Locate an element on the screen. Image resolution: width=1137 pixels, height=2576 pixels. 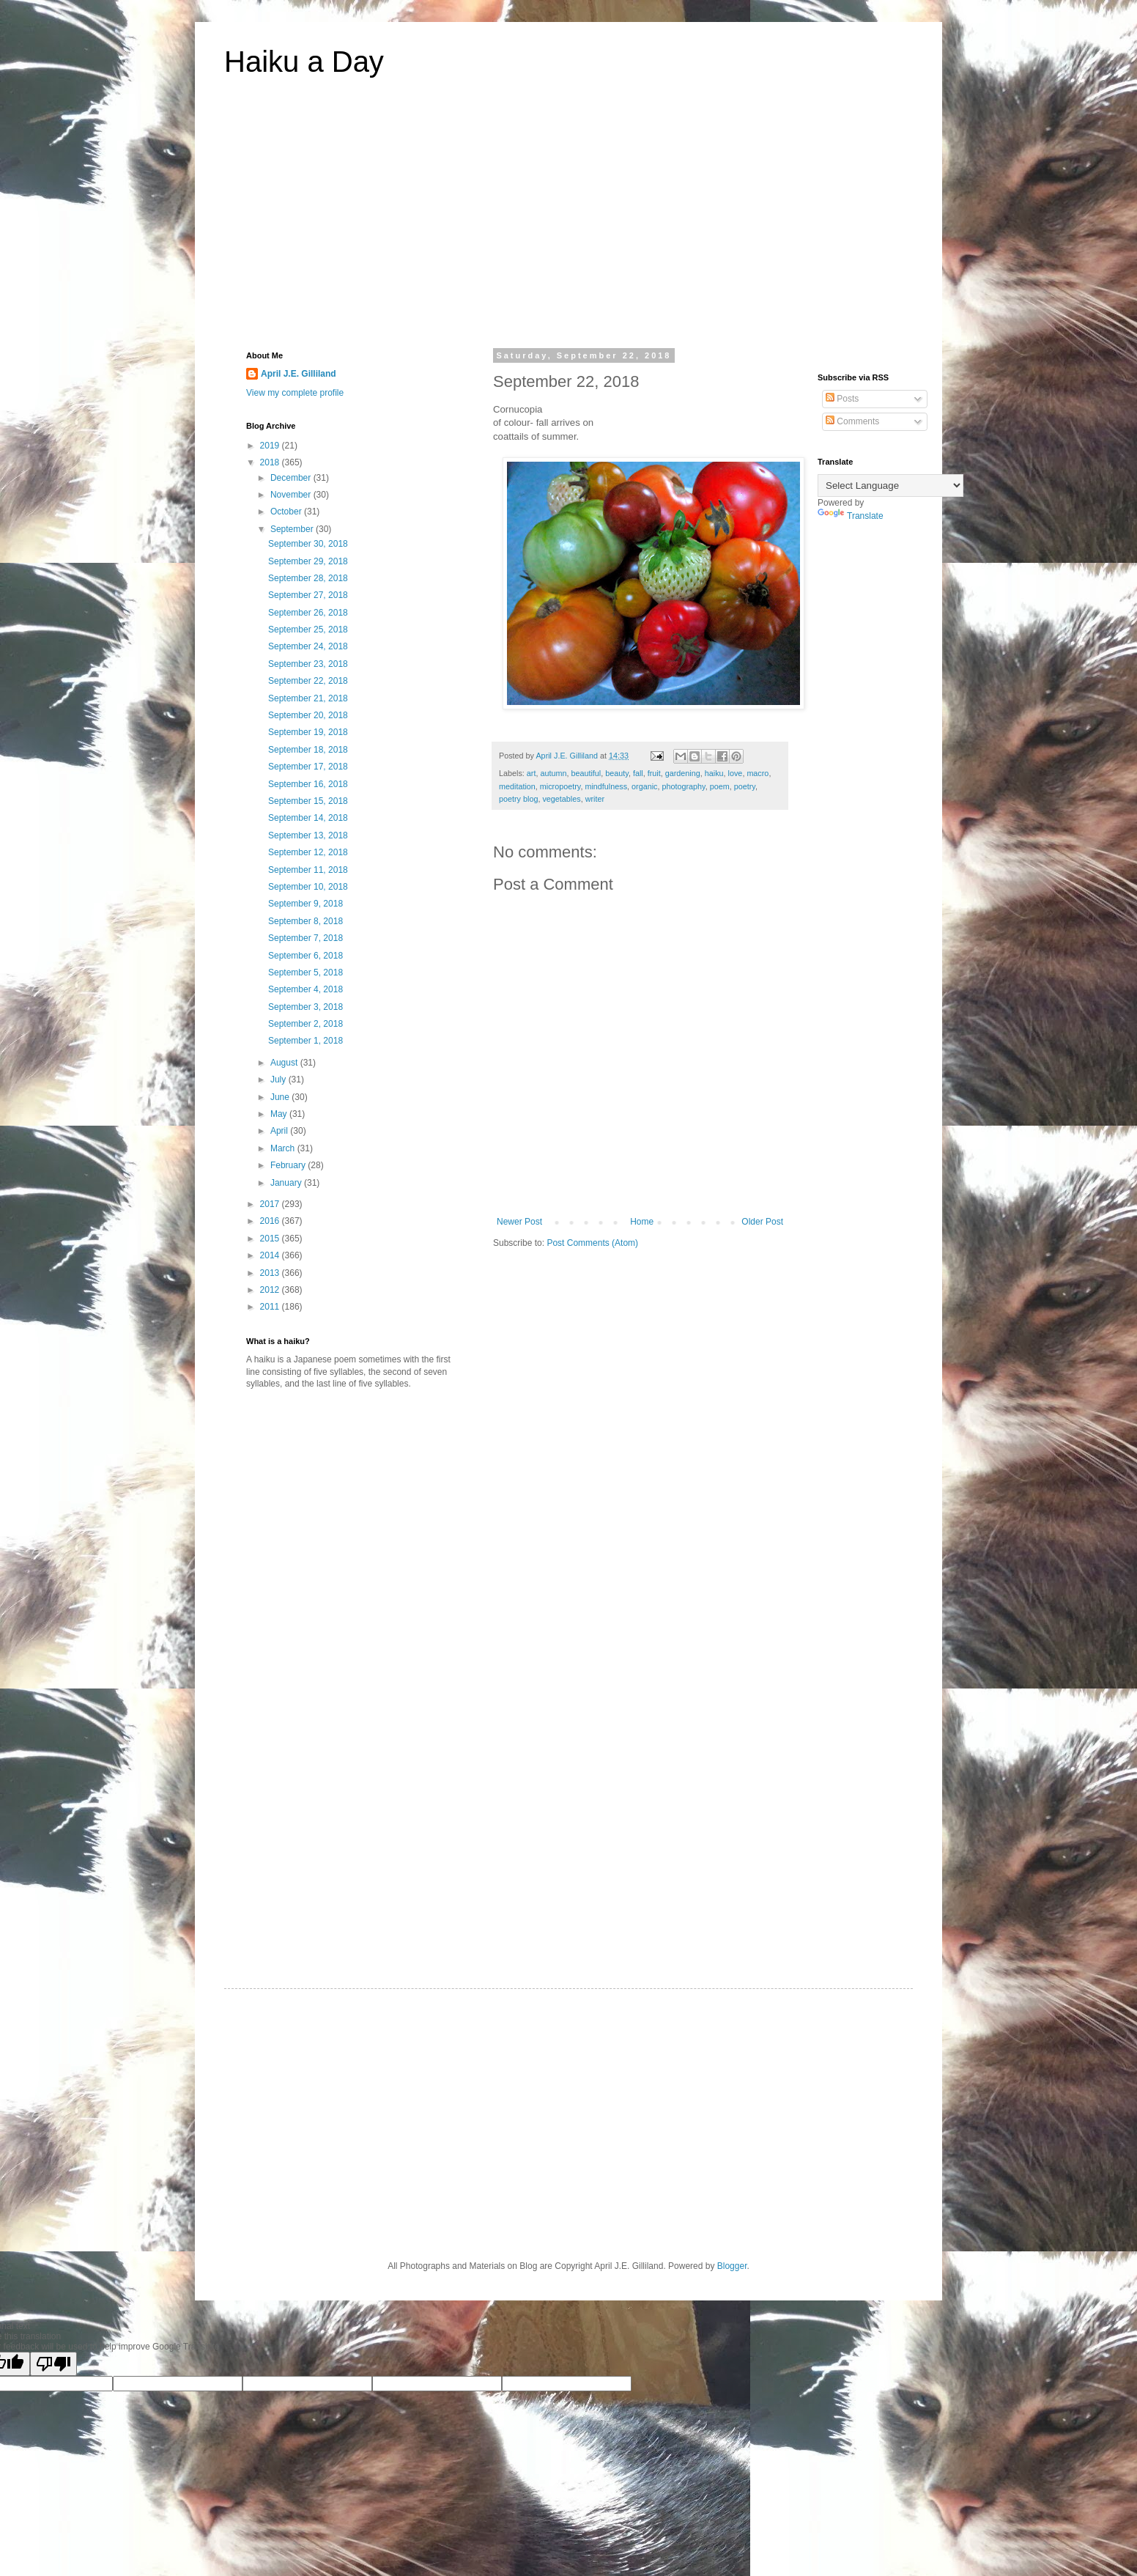
September 7, 2018 is located at coordinates (305, 938).